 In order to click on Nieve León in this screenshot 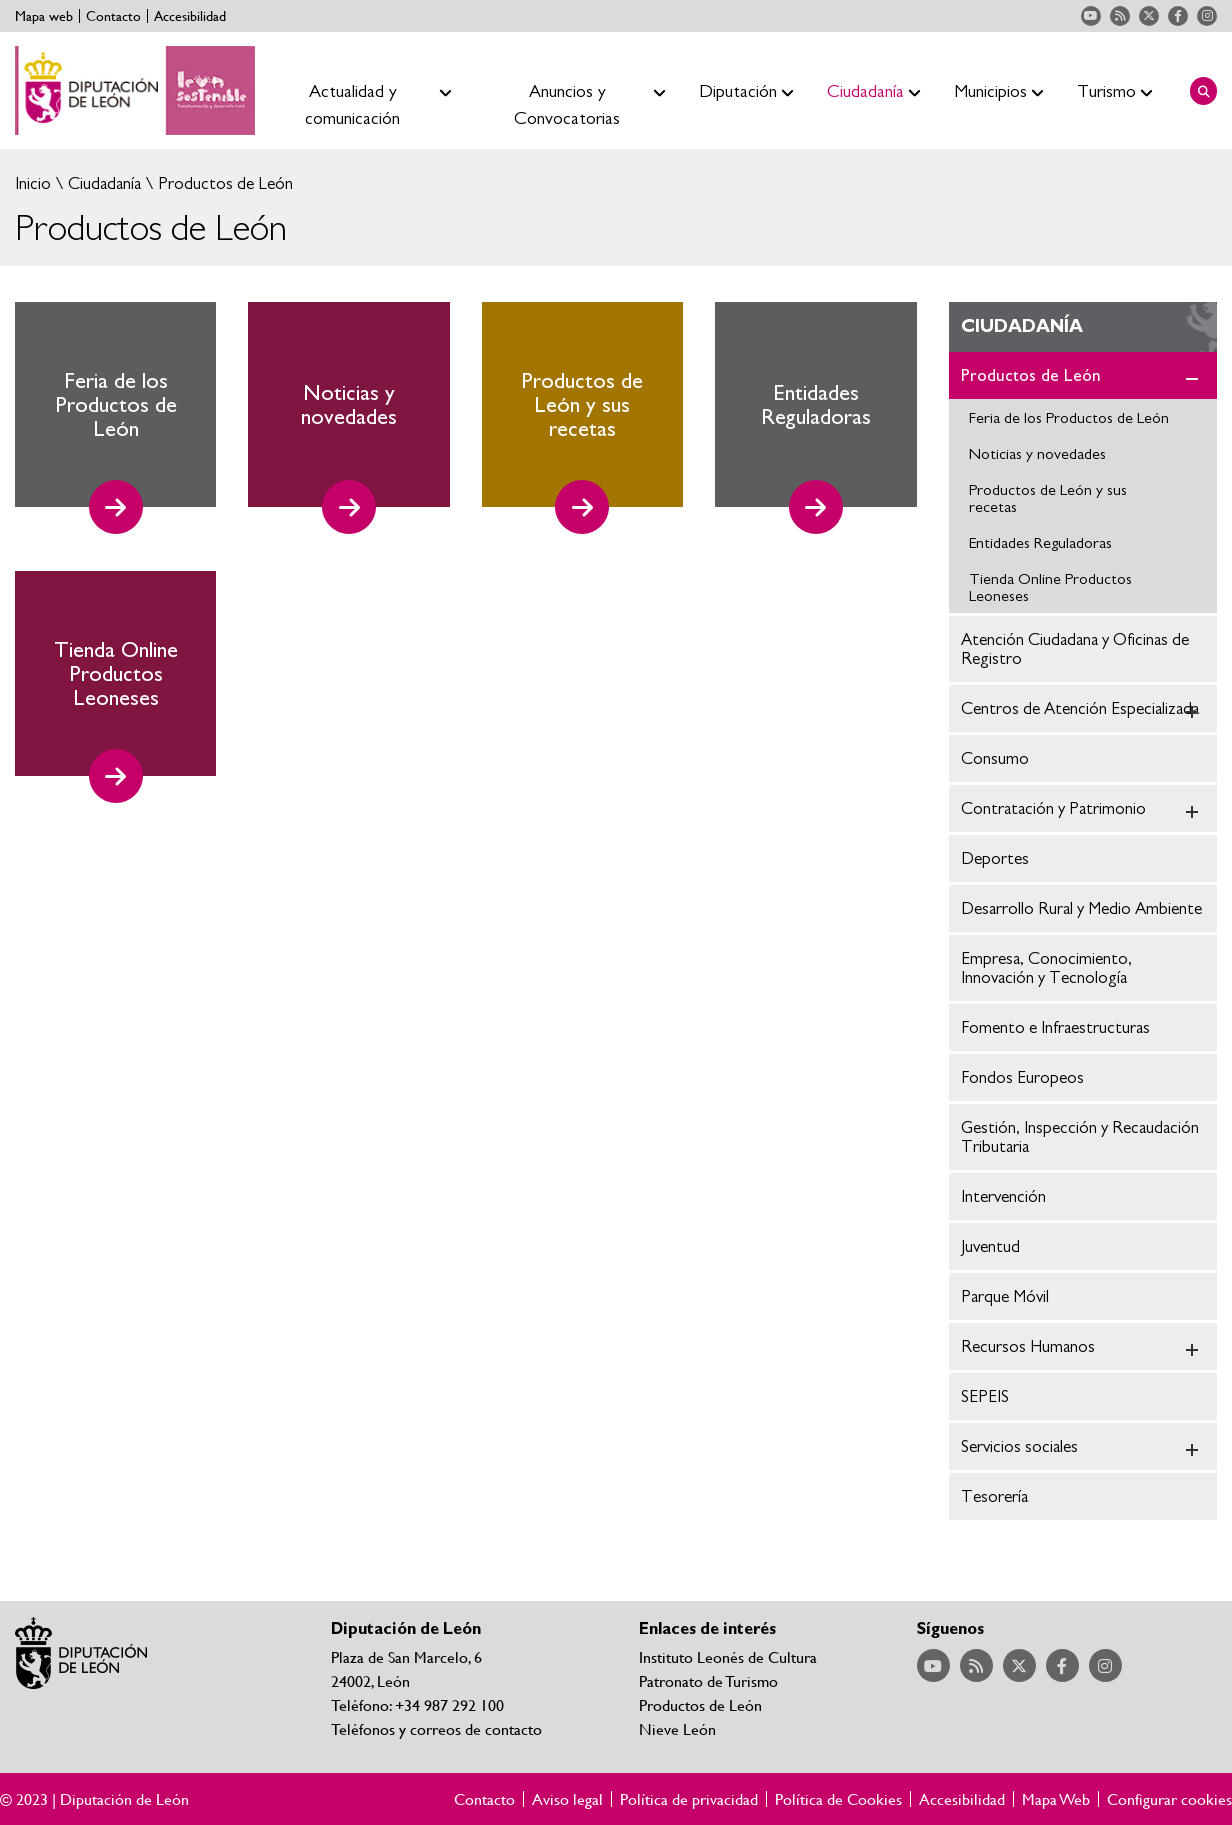, I will do `click(677, 1728)`.